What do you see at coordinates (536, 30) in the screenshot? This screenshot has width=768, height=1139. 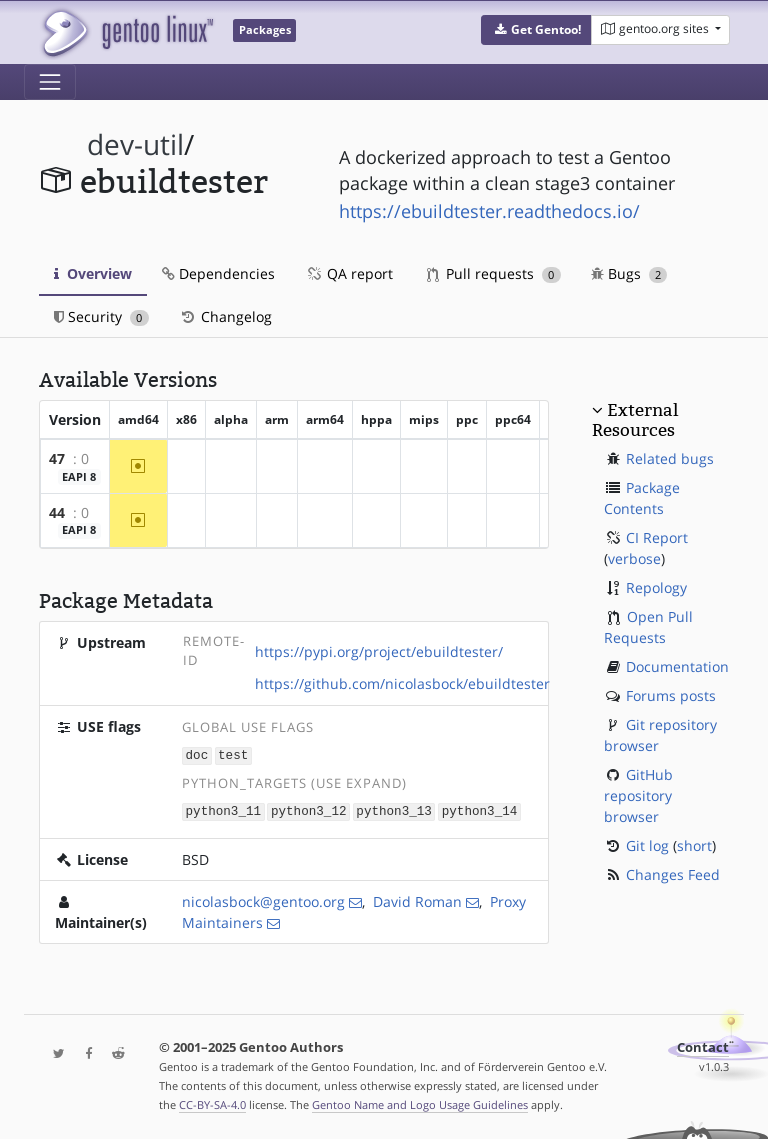 I see `[button]` at bounding box center [536, 30].